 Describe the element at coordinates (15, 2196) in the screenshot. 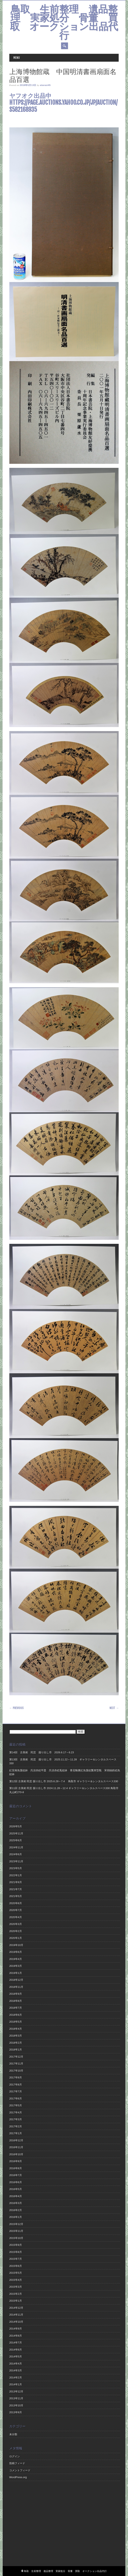

I see `2016年4月` at that location.